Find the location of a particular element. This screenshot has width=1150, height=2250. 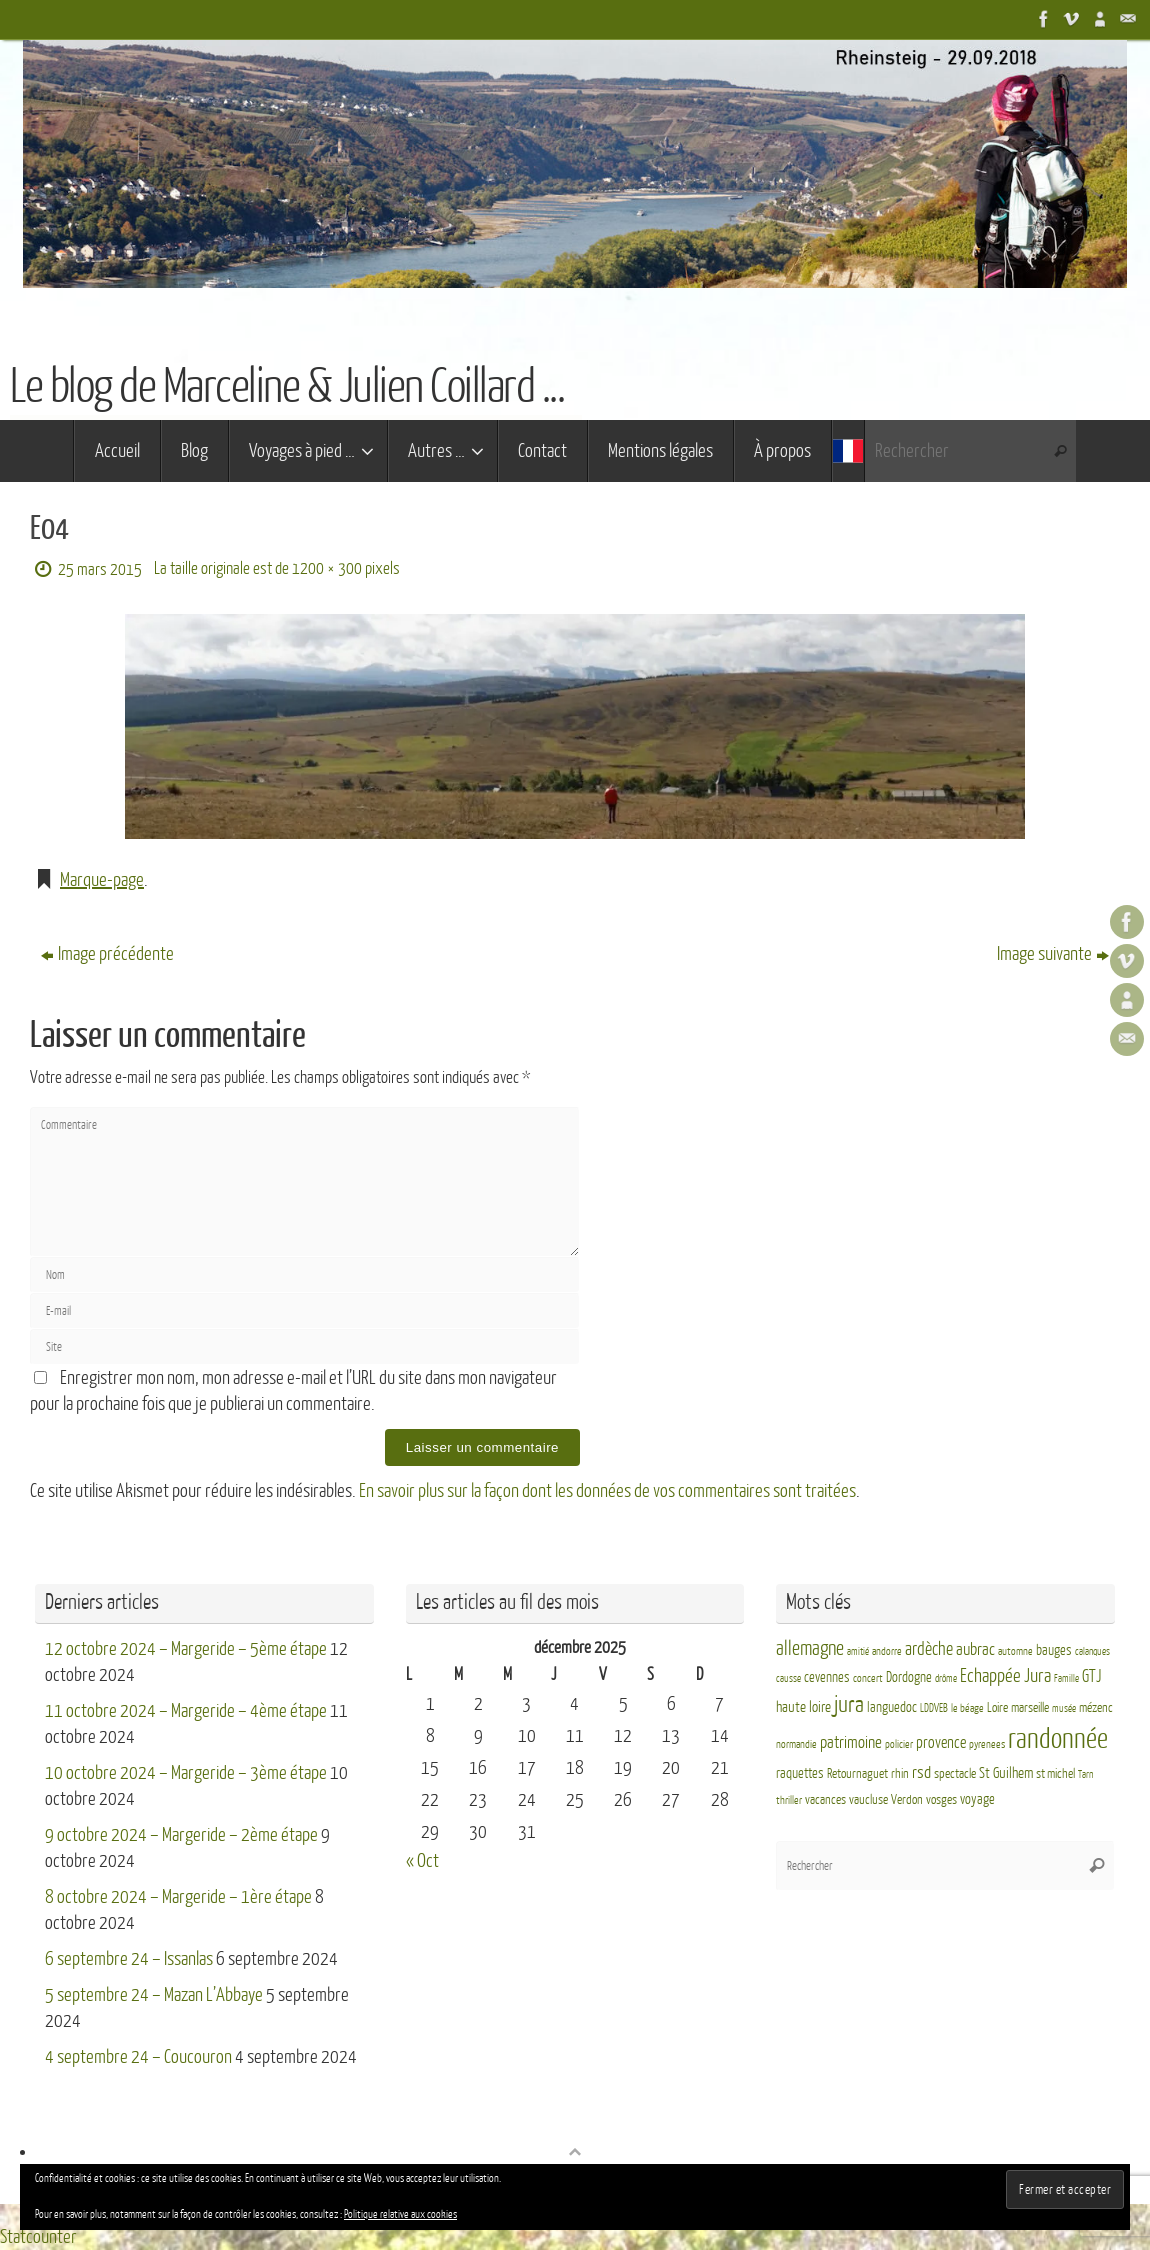

LDDVEB [LDDVEB (3 éléments)] is located at coordinates (934, 1708).